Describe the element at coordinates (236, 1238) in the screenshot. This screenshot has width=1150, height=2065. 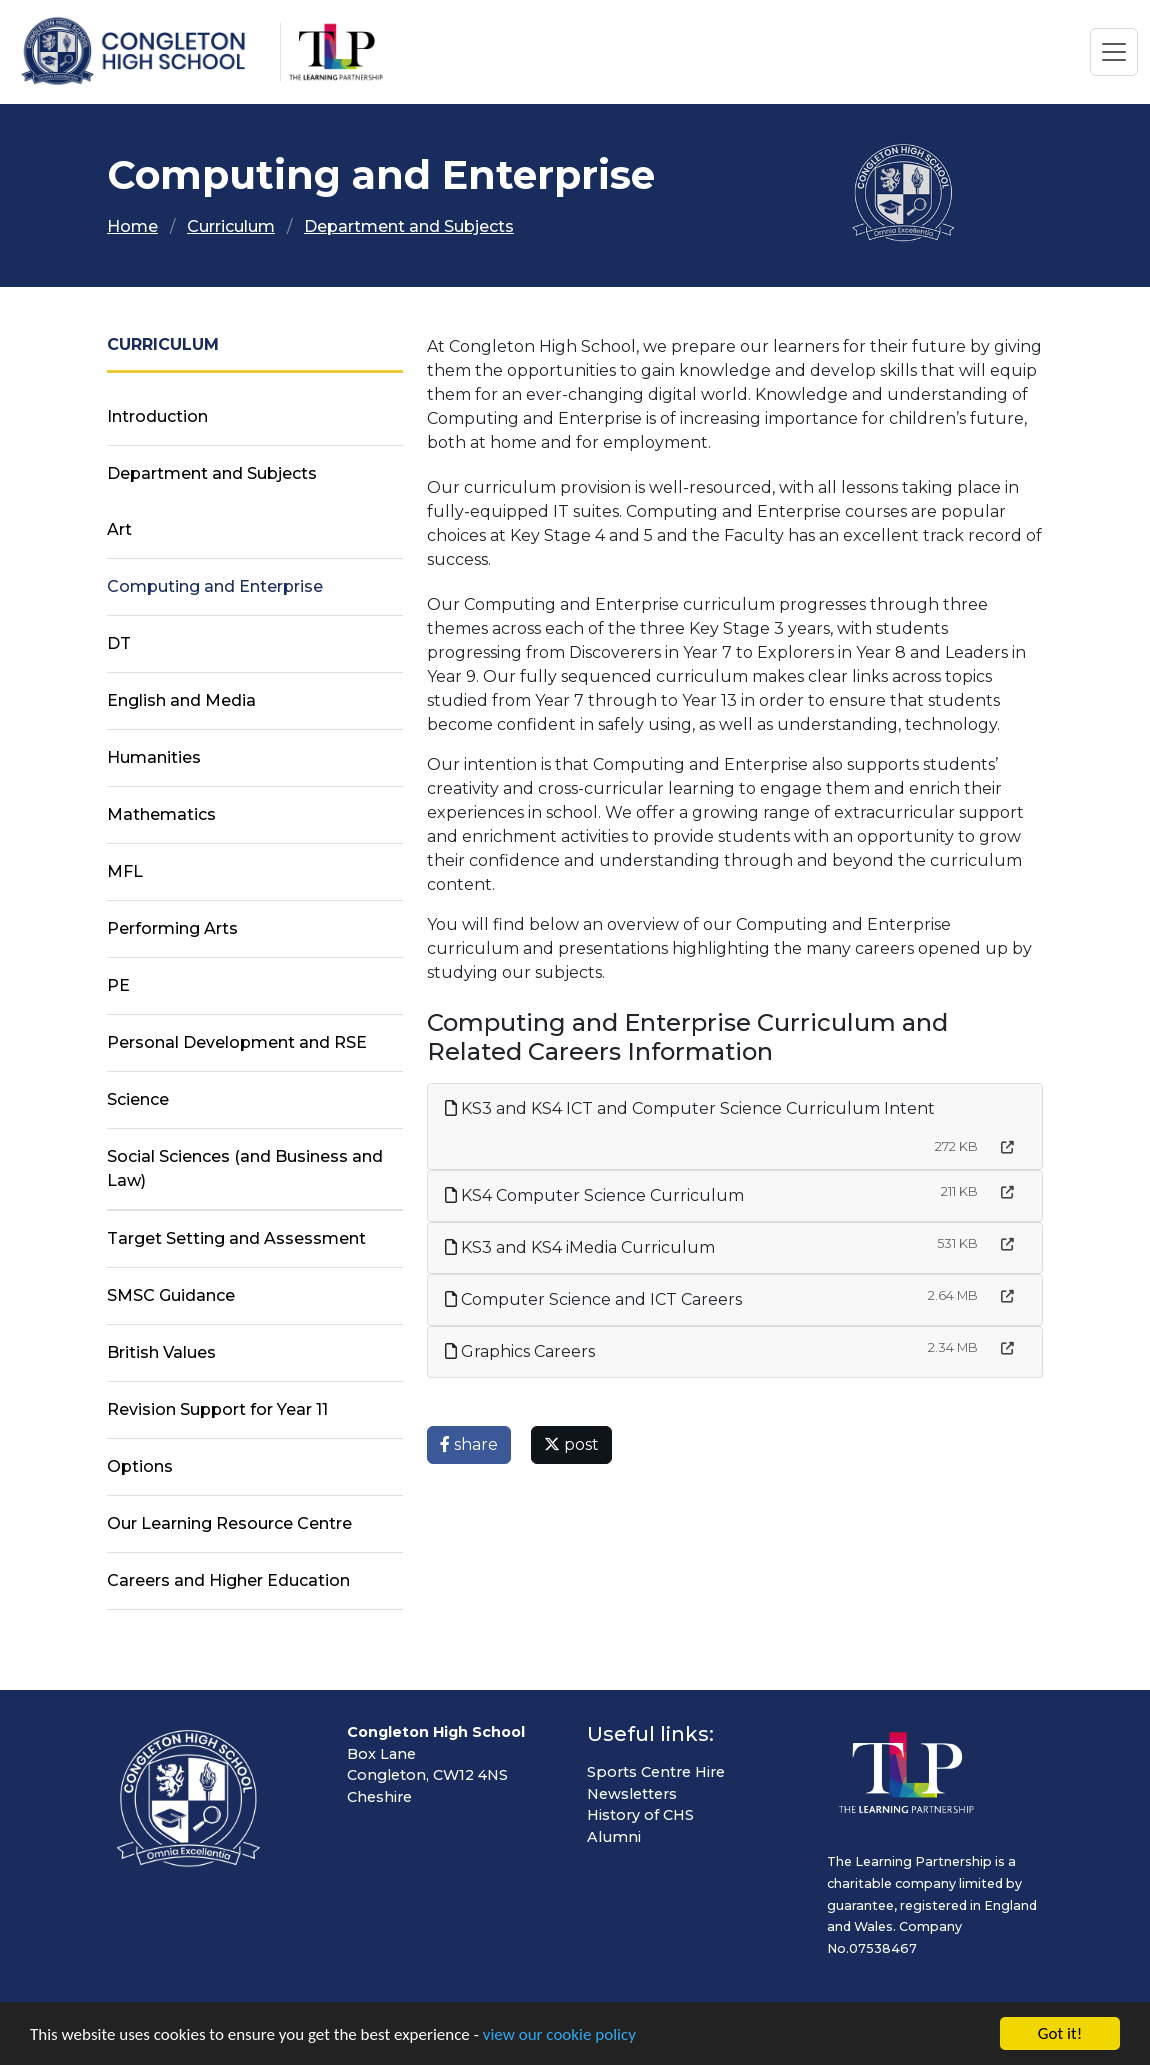
I see `Target Setting and Assessment` at that location.